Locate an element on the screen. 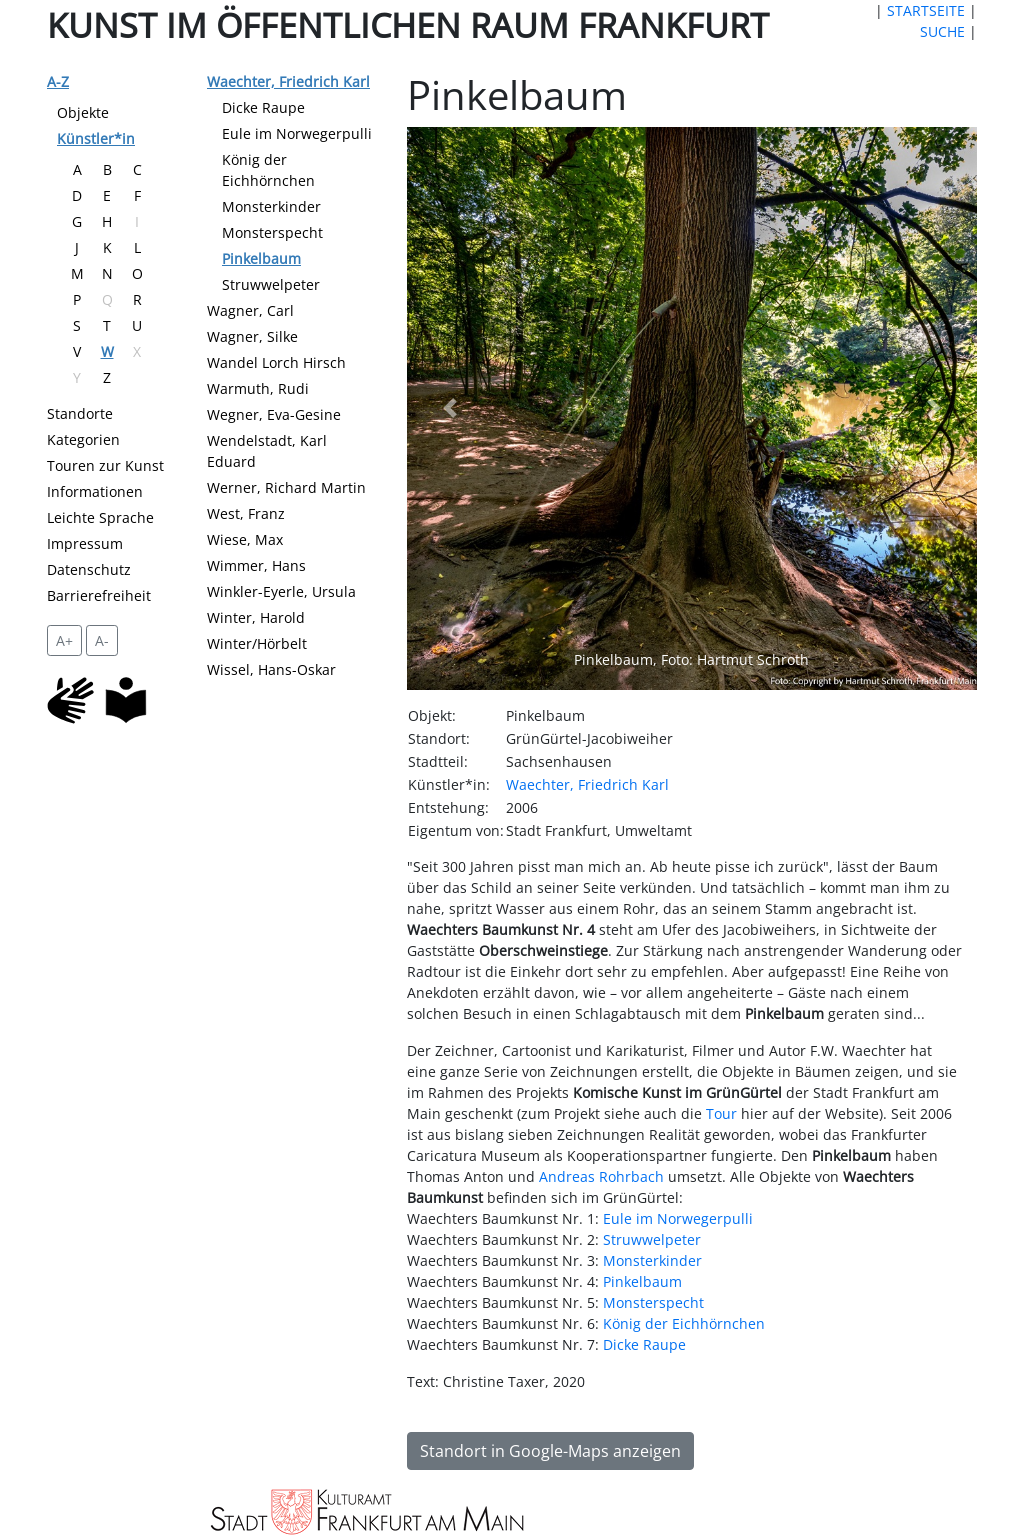 This screenshot has width=1024, height=1538. Barrierefreiheit is located at coordinates (99, 595).